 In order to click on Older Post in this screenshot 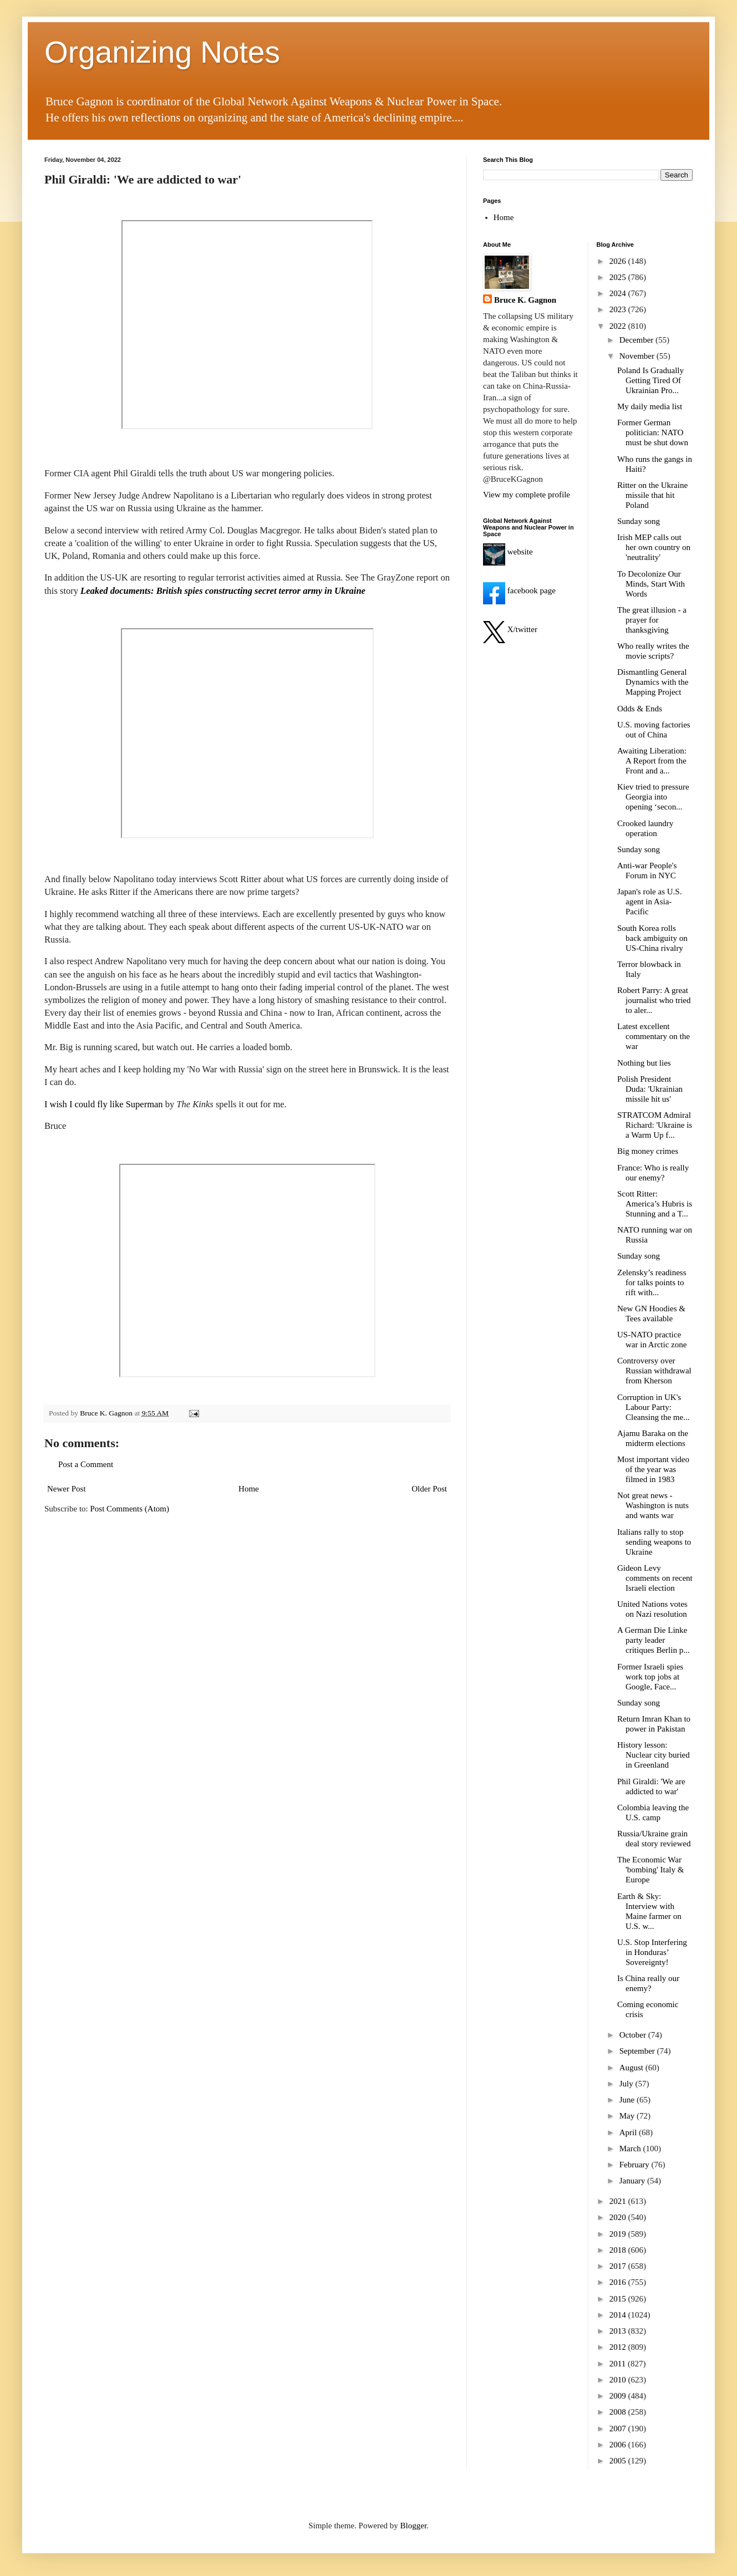, I will do `click(429, 1488)`.